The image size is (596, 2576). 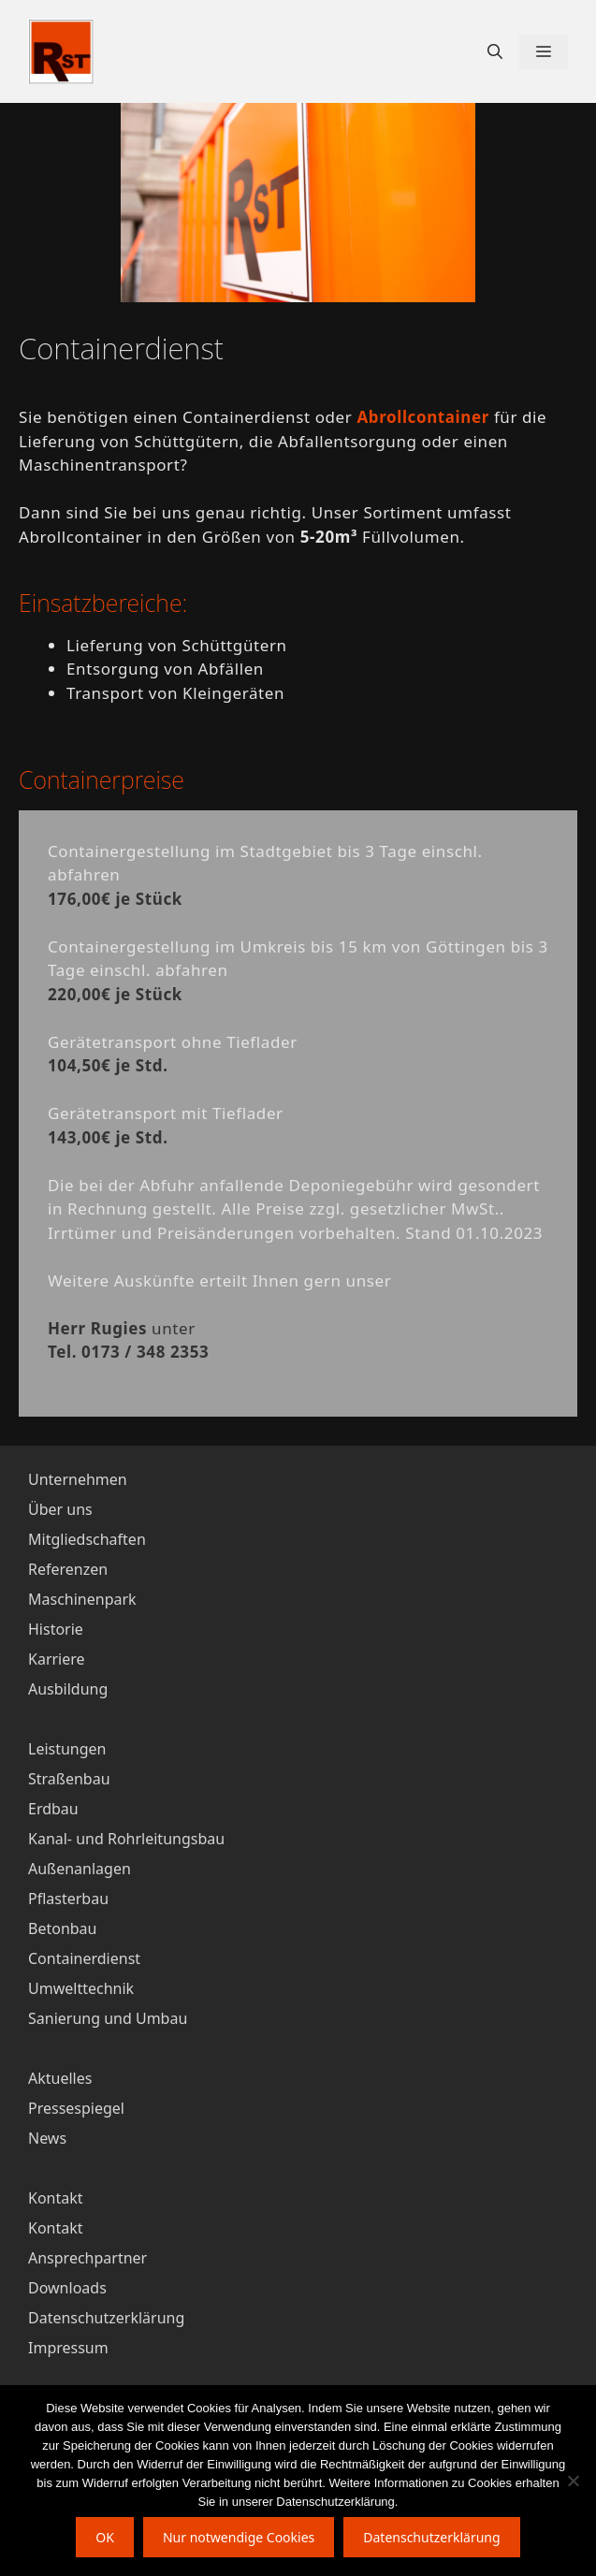 What do you see at coordinates (84, 1958) in the screenshot?
I see `Containerdienst` at bounding box center [84, 1958].